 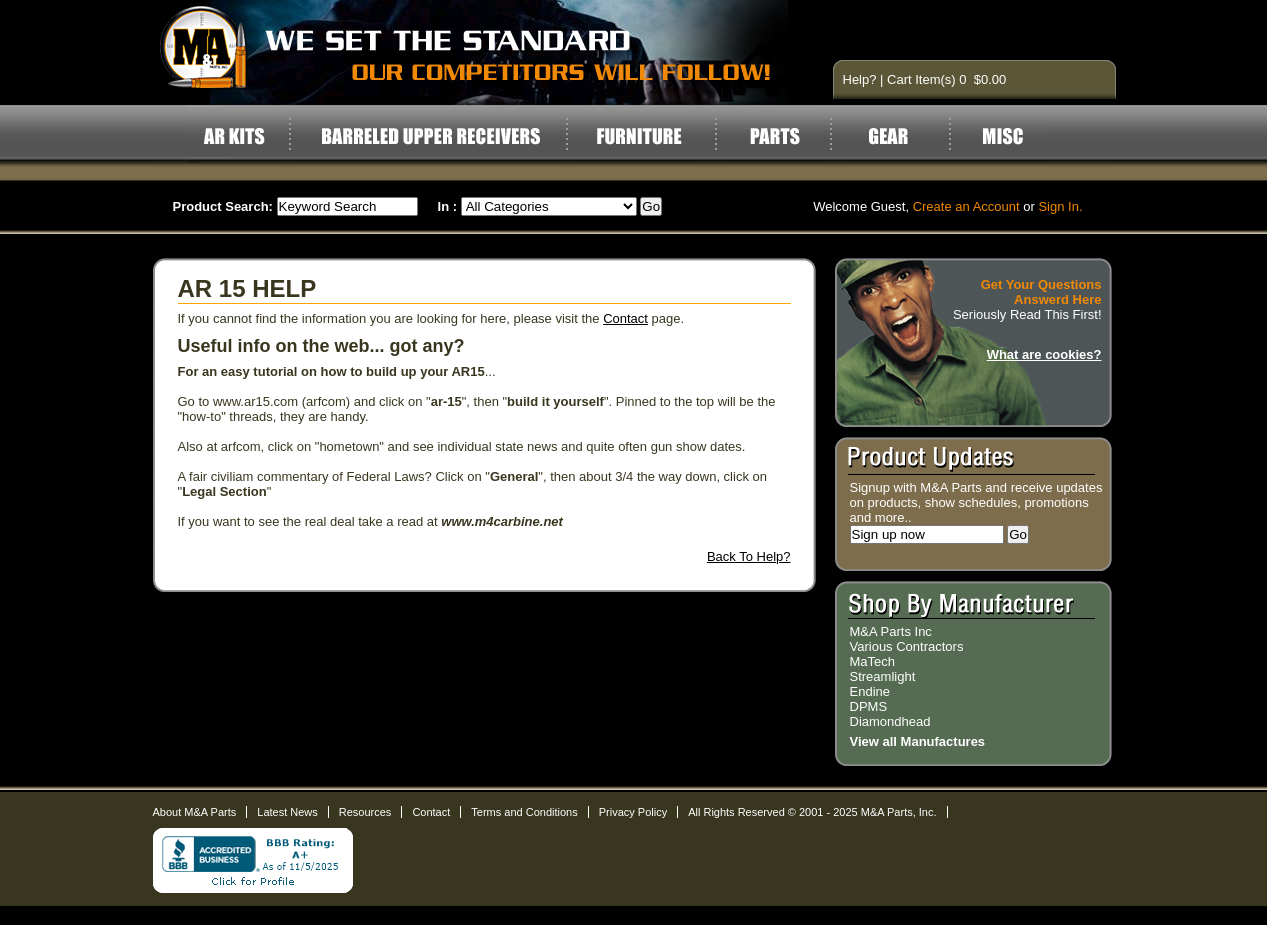 What do you see at coordinates (223, 206) in the screenshot?
I see `Product Search:` at bounding box center [223, 206].